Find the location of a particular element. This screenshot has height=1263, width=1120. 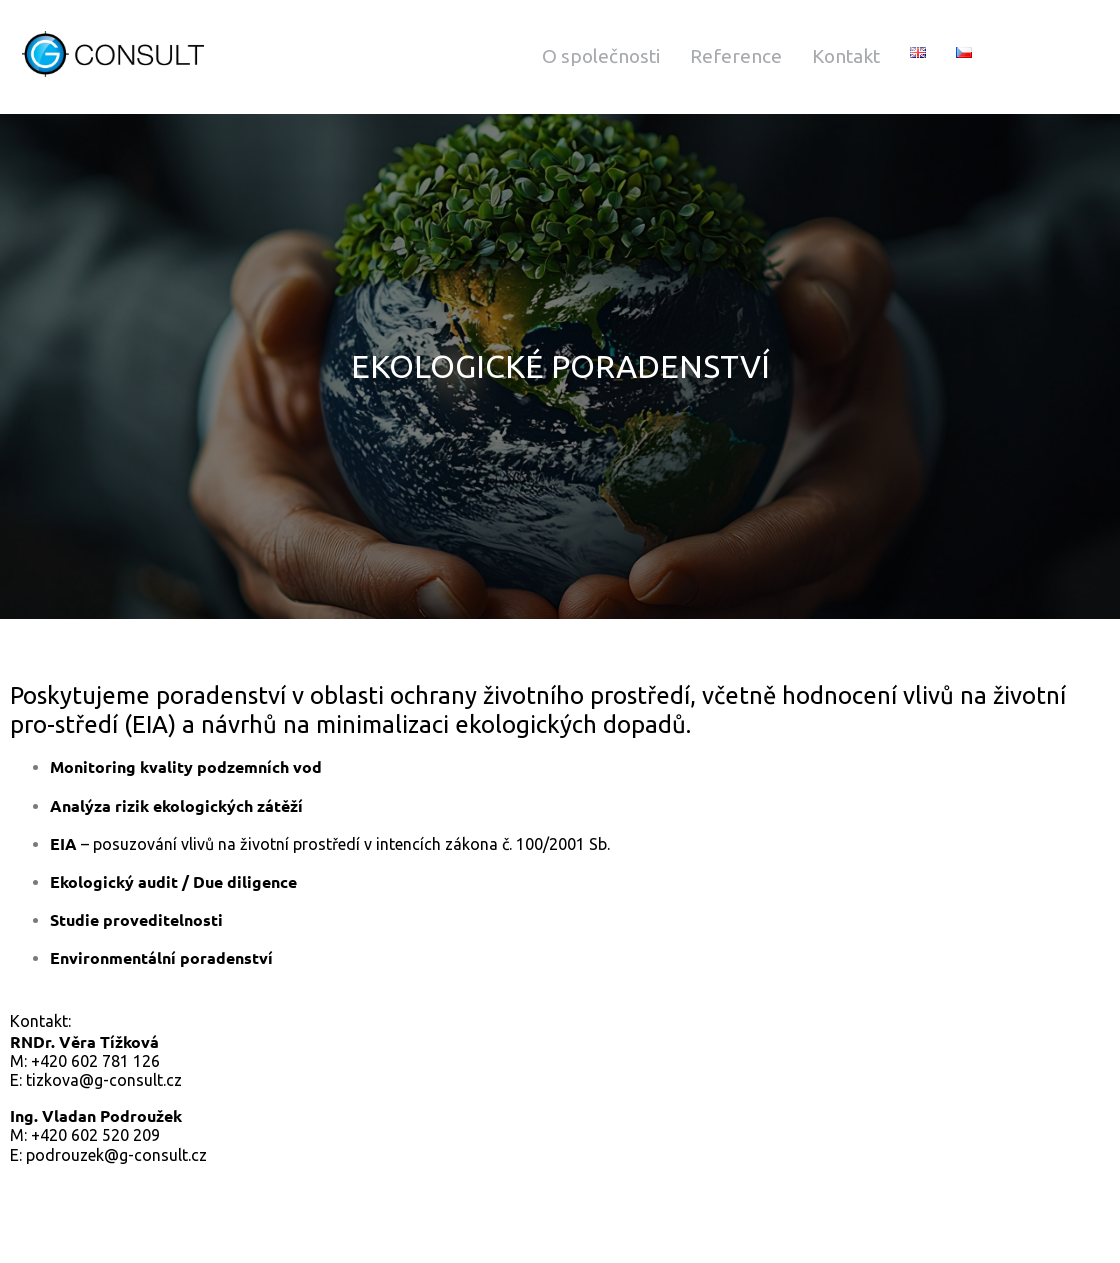

+420 602 520 209 is located at coordinates (95, 1135).